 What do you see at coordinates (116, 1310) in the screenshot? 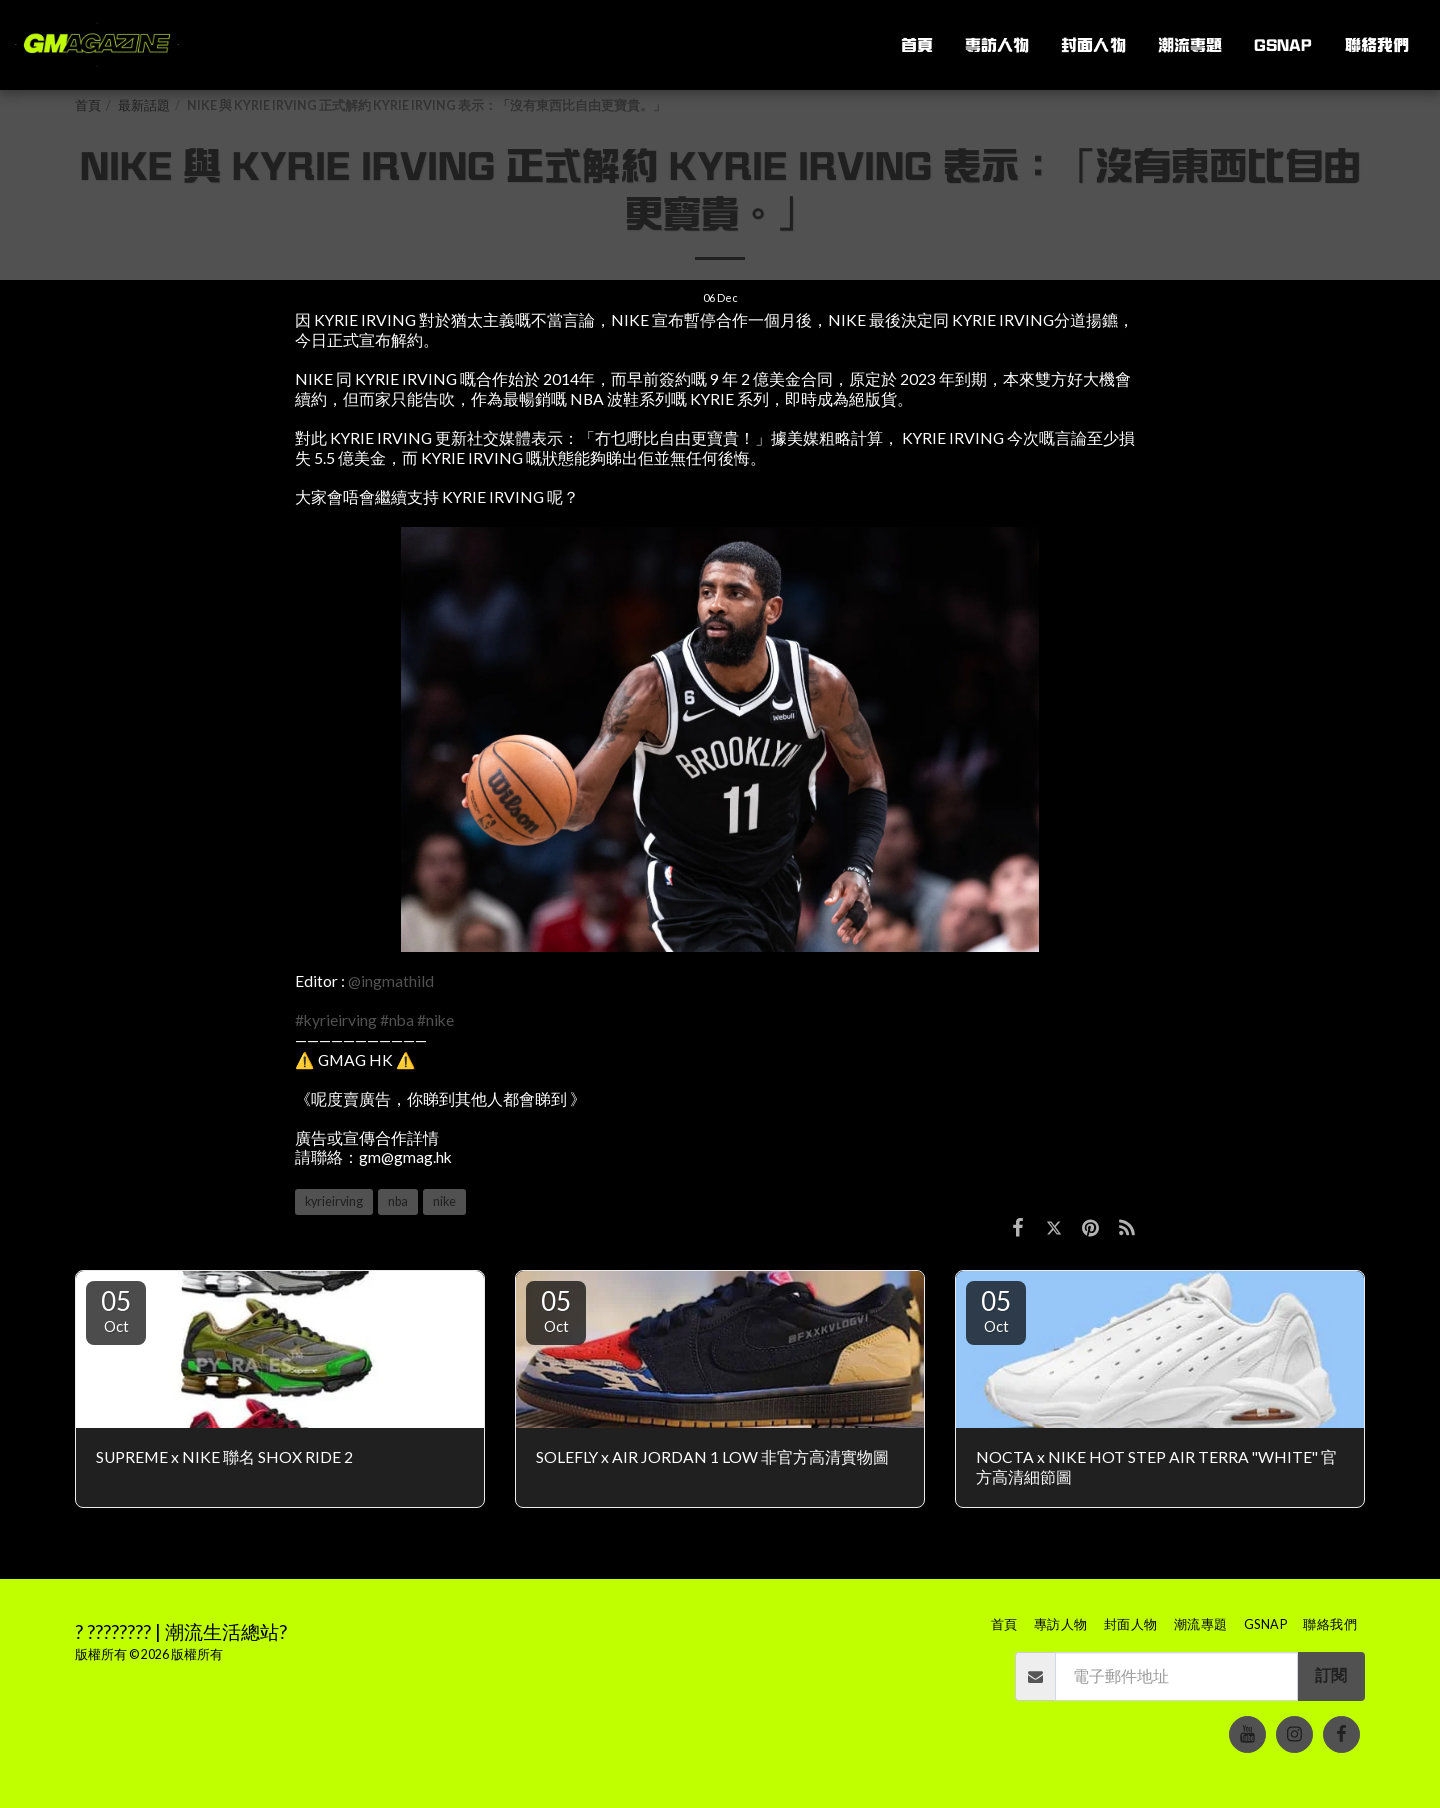
I see `05` at bounding box center [116, 1310].